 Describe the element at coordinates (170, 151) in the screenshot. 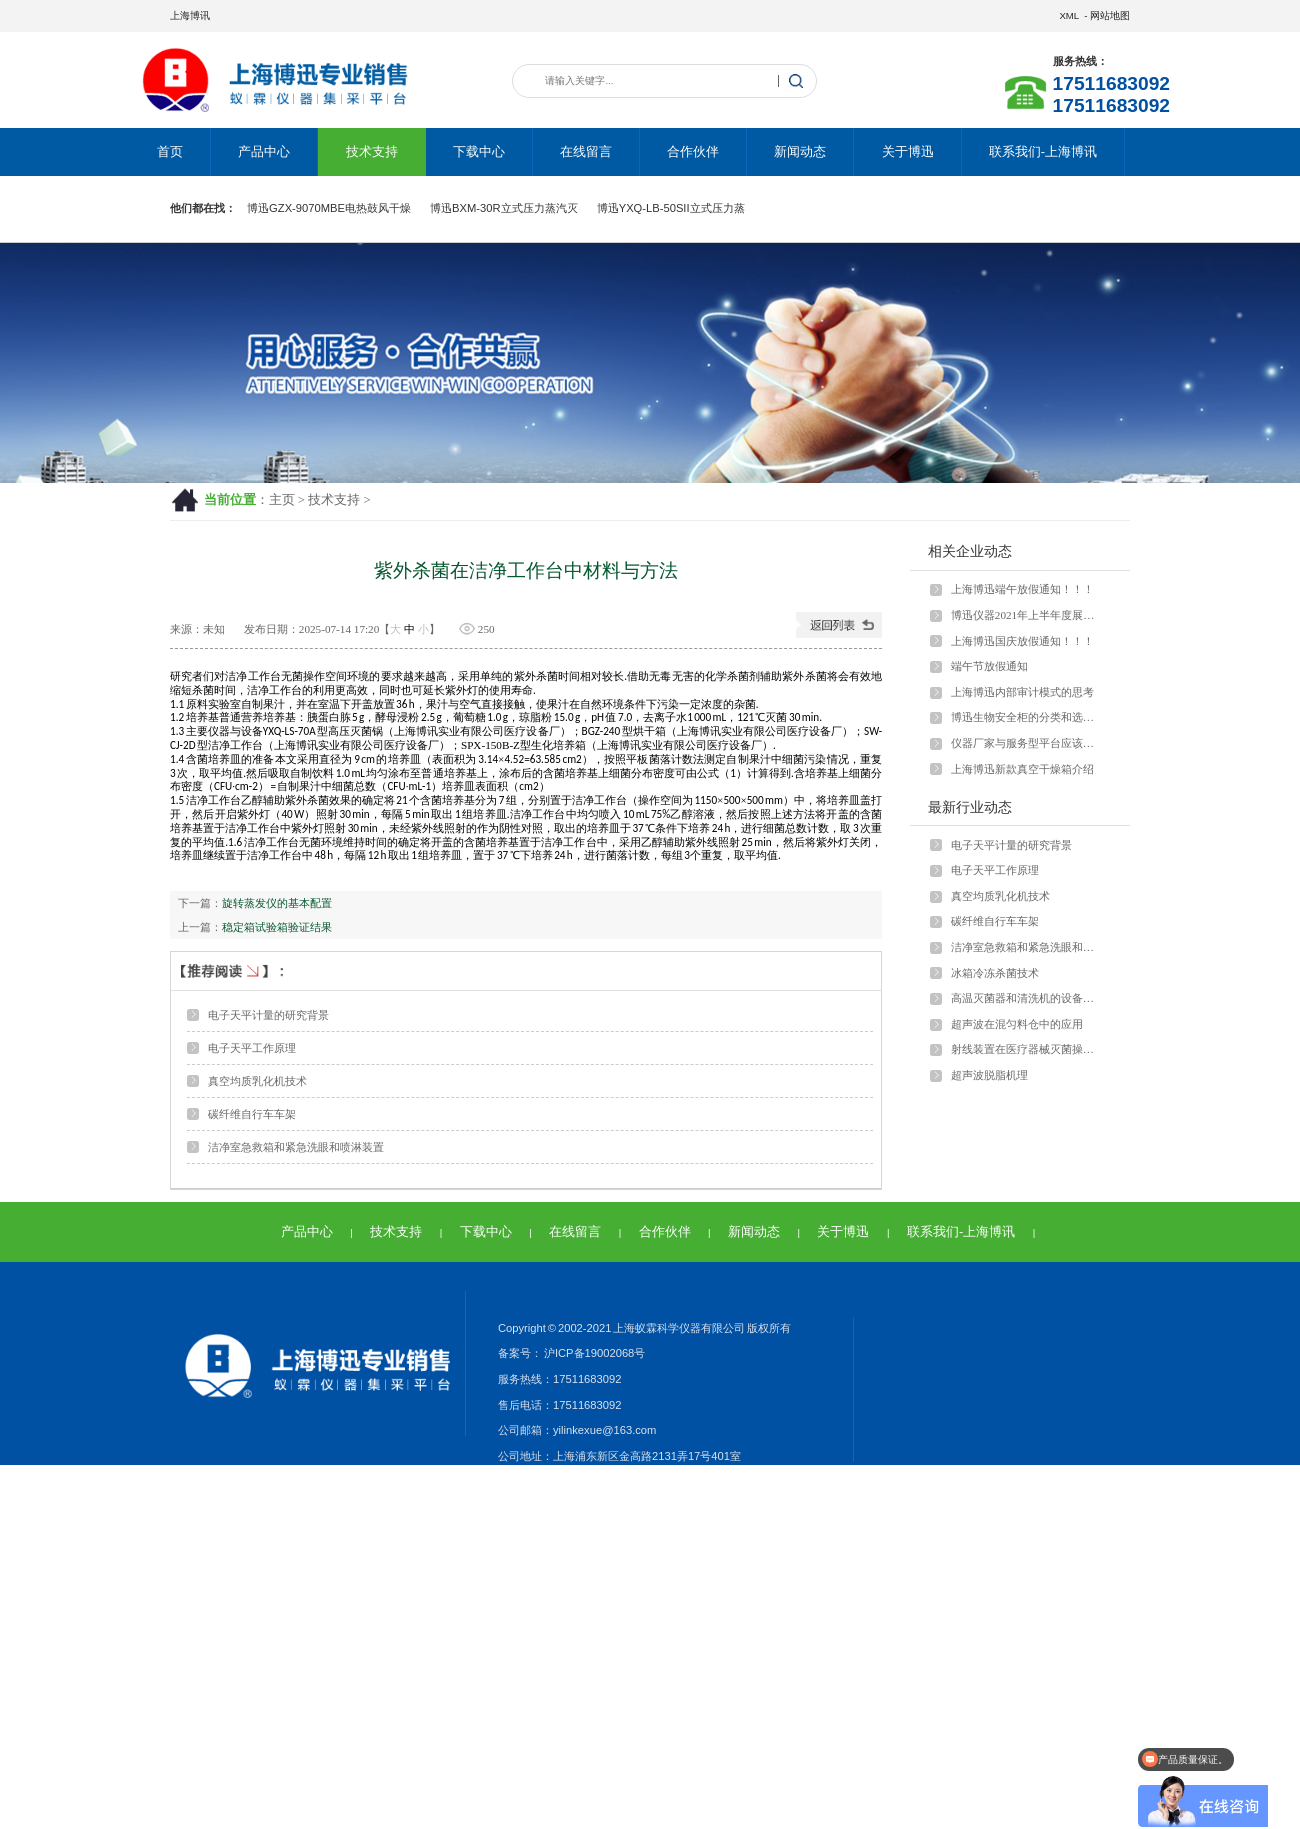

I see `首页` at that location.